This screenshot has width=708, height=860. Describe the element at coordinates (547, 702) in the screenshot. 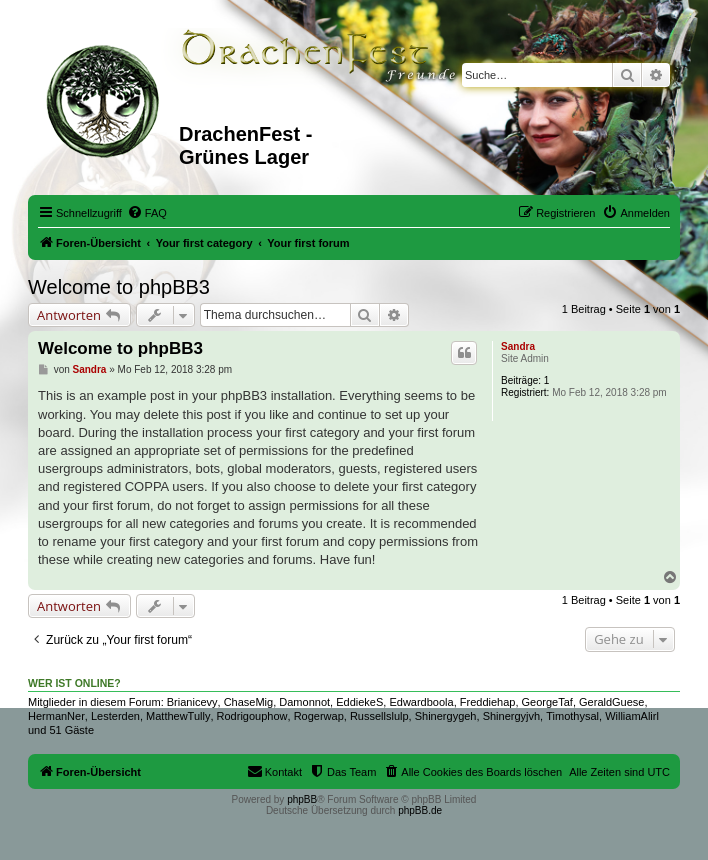

I see `GeorgeTaf` at that location.